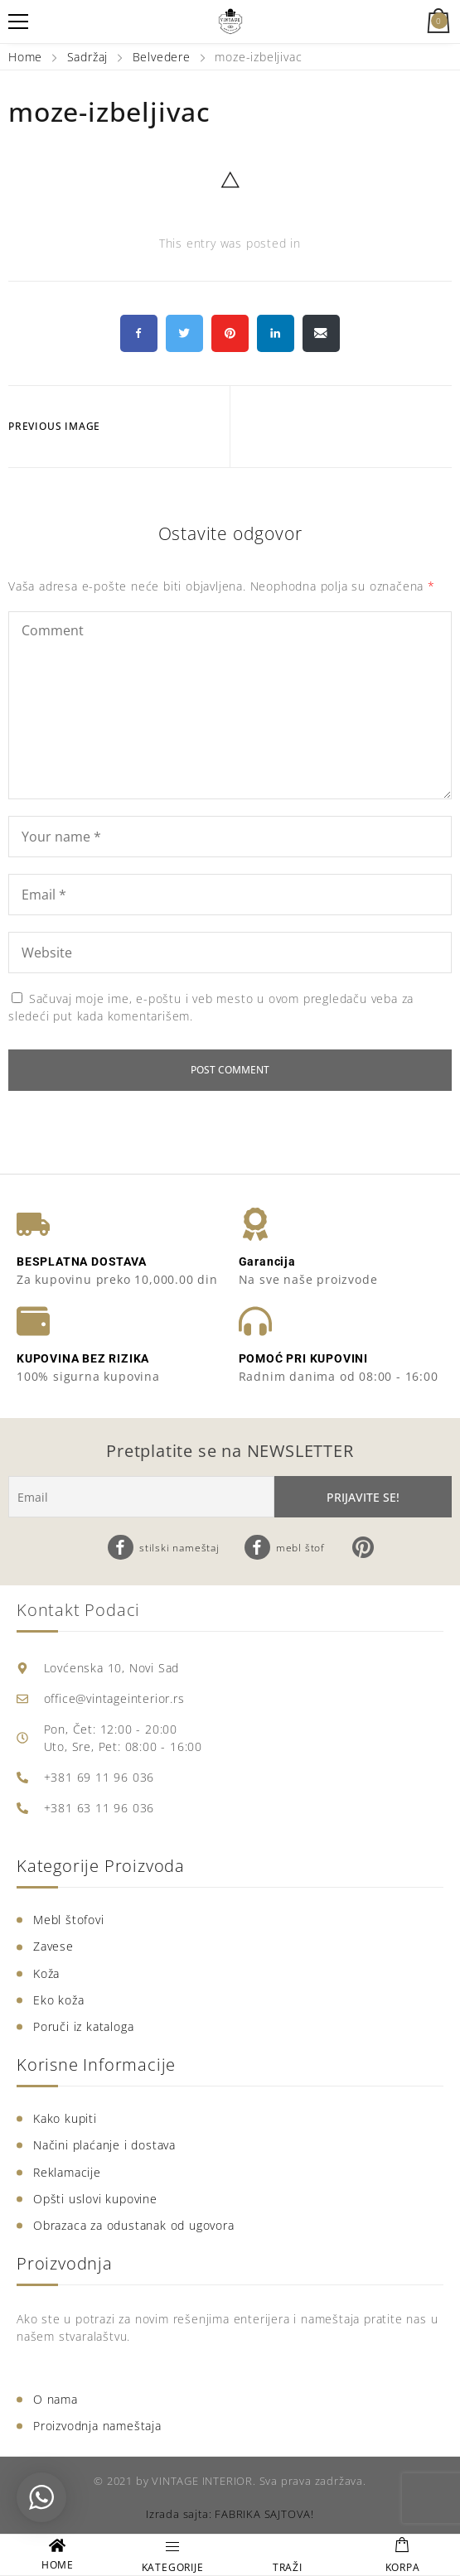  What do you see at coordinates (58, 2000) in the screenshot?
I see `Eko koža` at bounding box center [58, 2000].